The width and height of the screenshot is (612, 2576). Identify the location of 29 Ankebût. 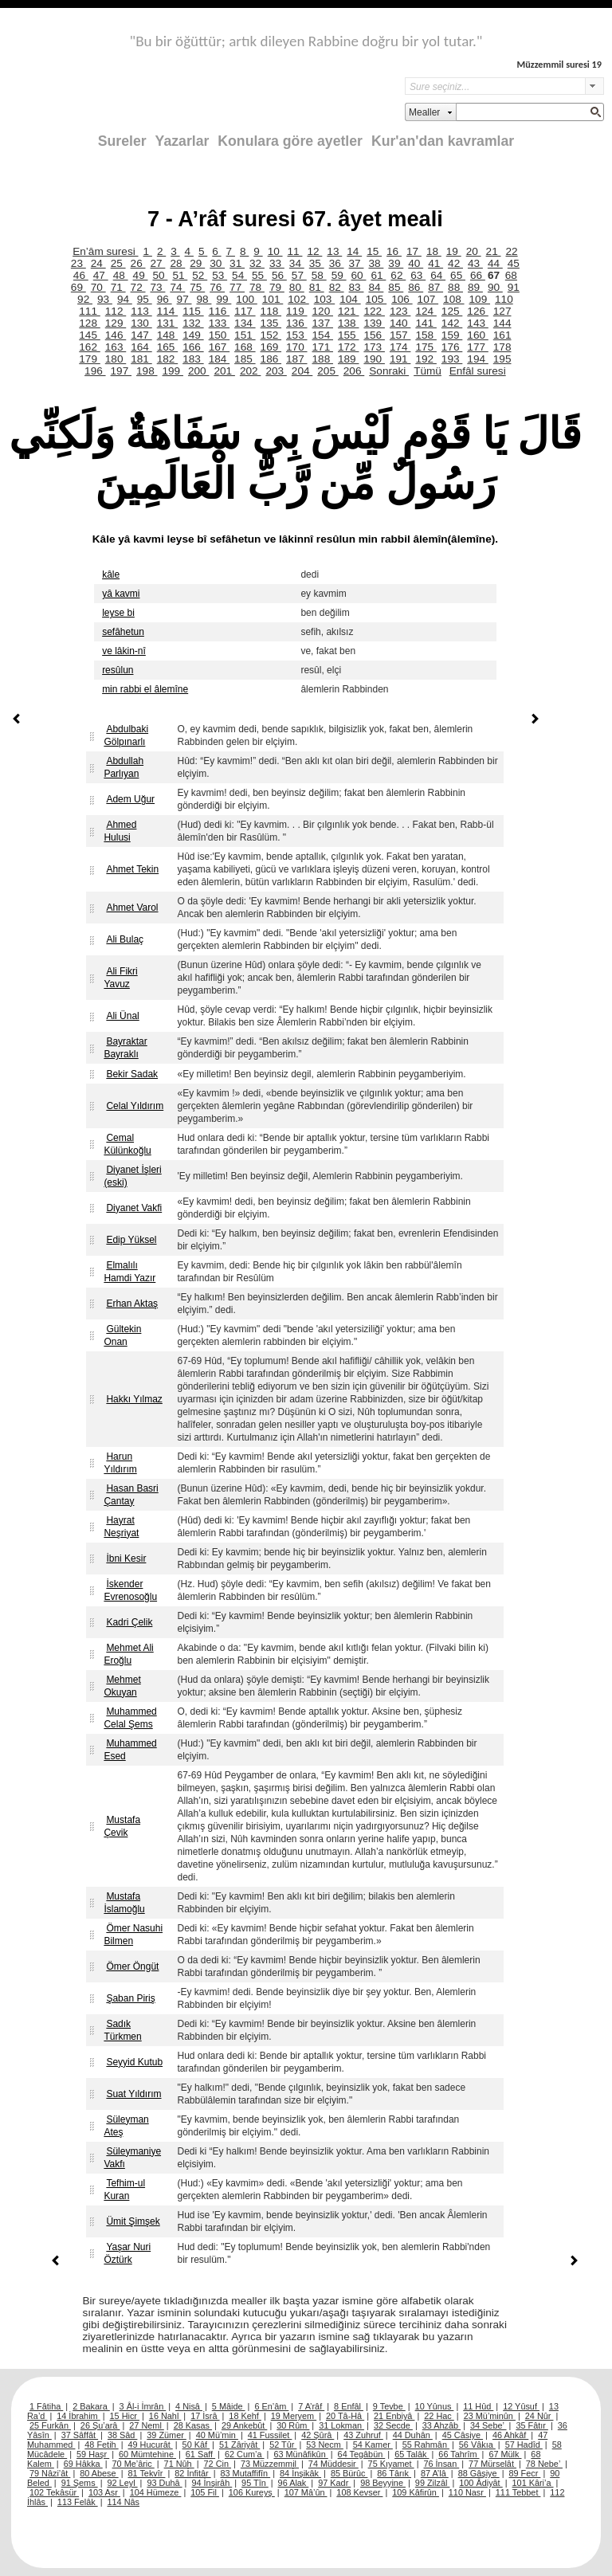
(244, 2425).